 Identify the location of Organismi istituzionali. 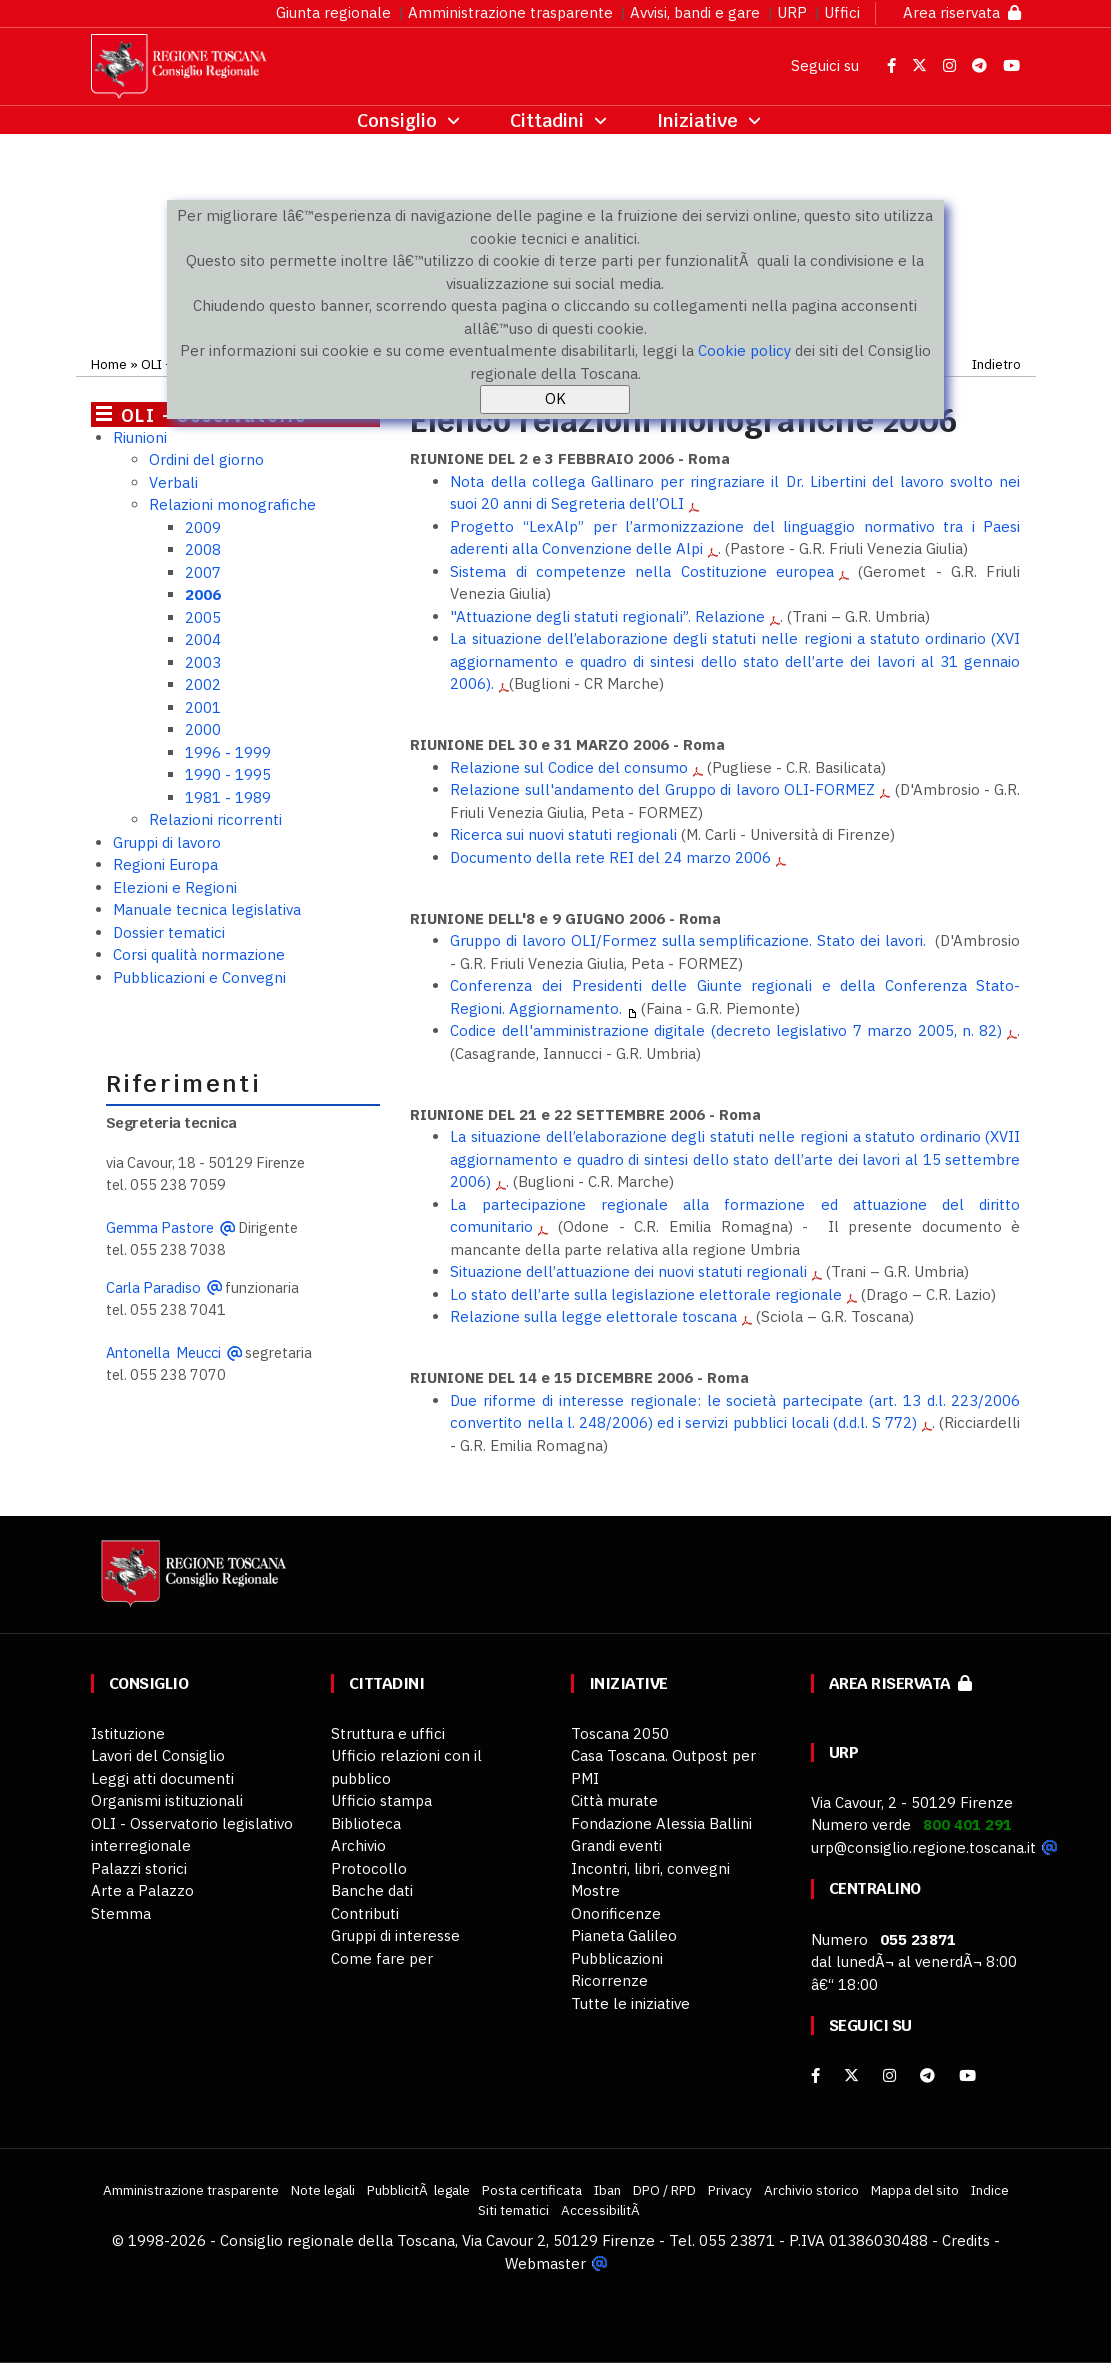
(167, 1800).